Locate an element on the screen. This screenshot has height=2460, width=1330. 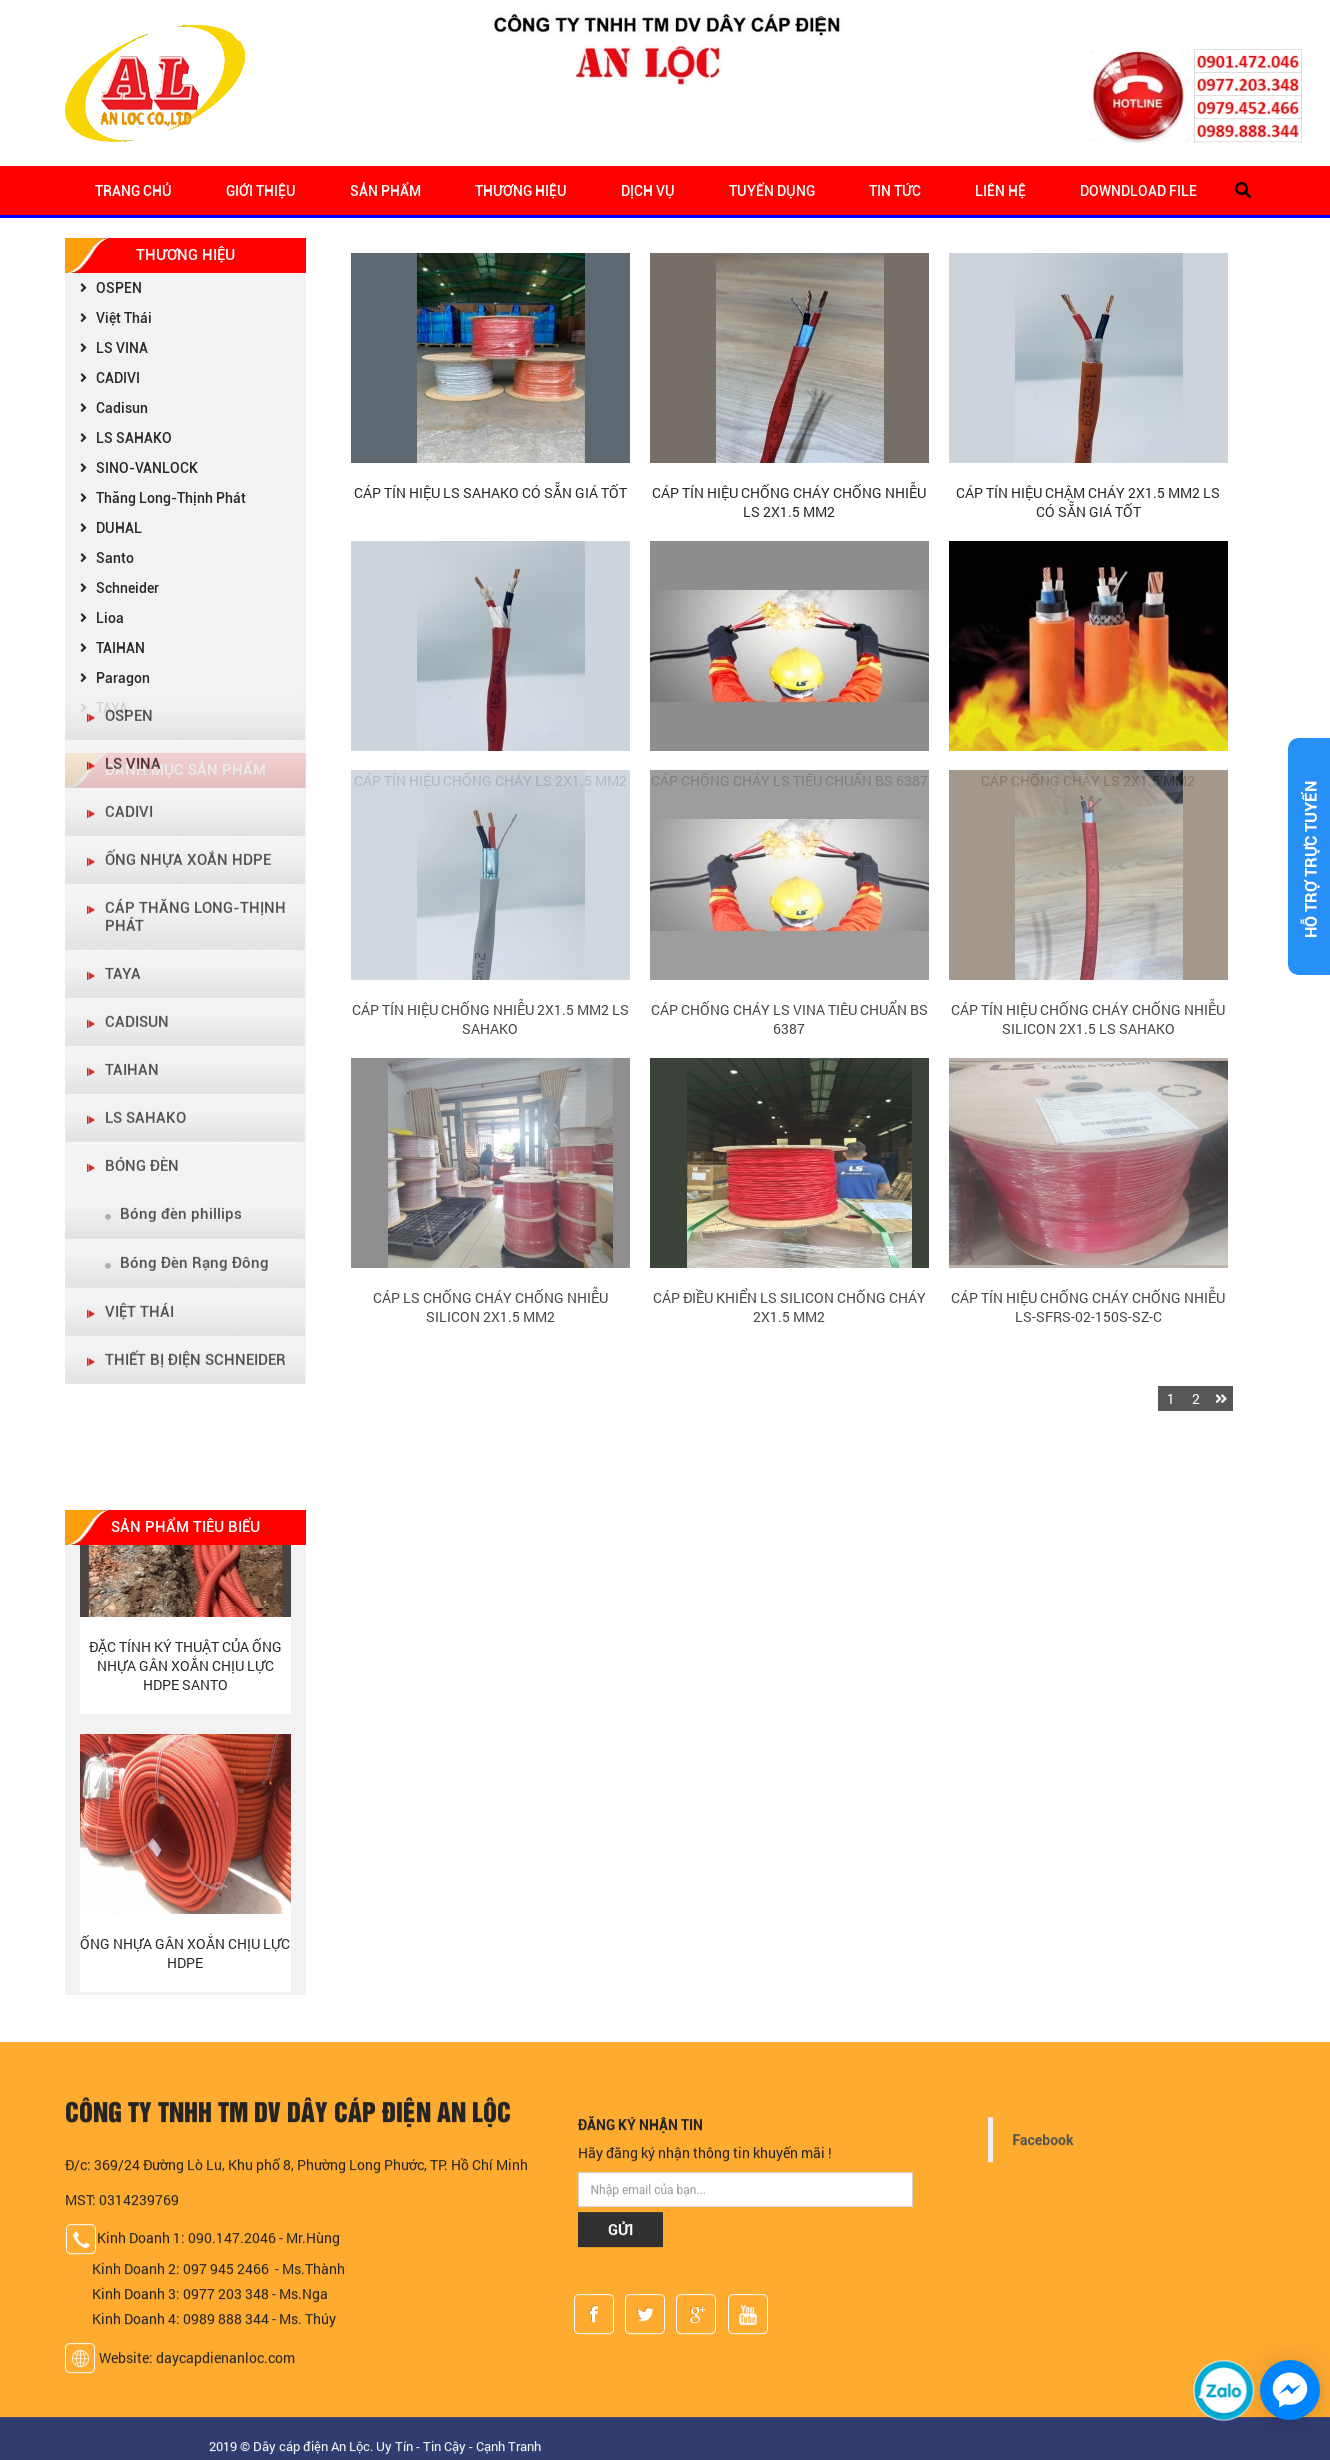
CADISUN is located at coordinates (137, 734).